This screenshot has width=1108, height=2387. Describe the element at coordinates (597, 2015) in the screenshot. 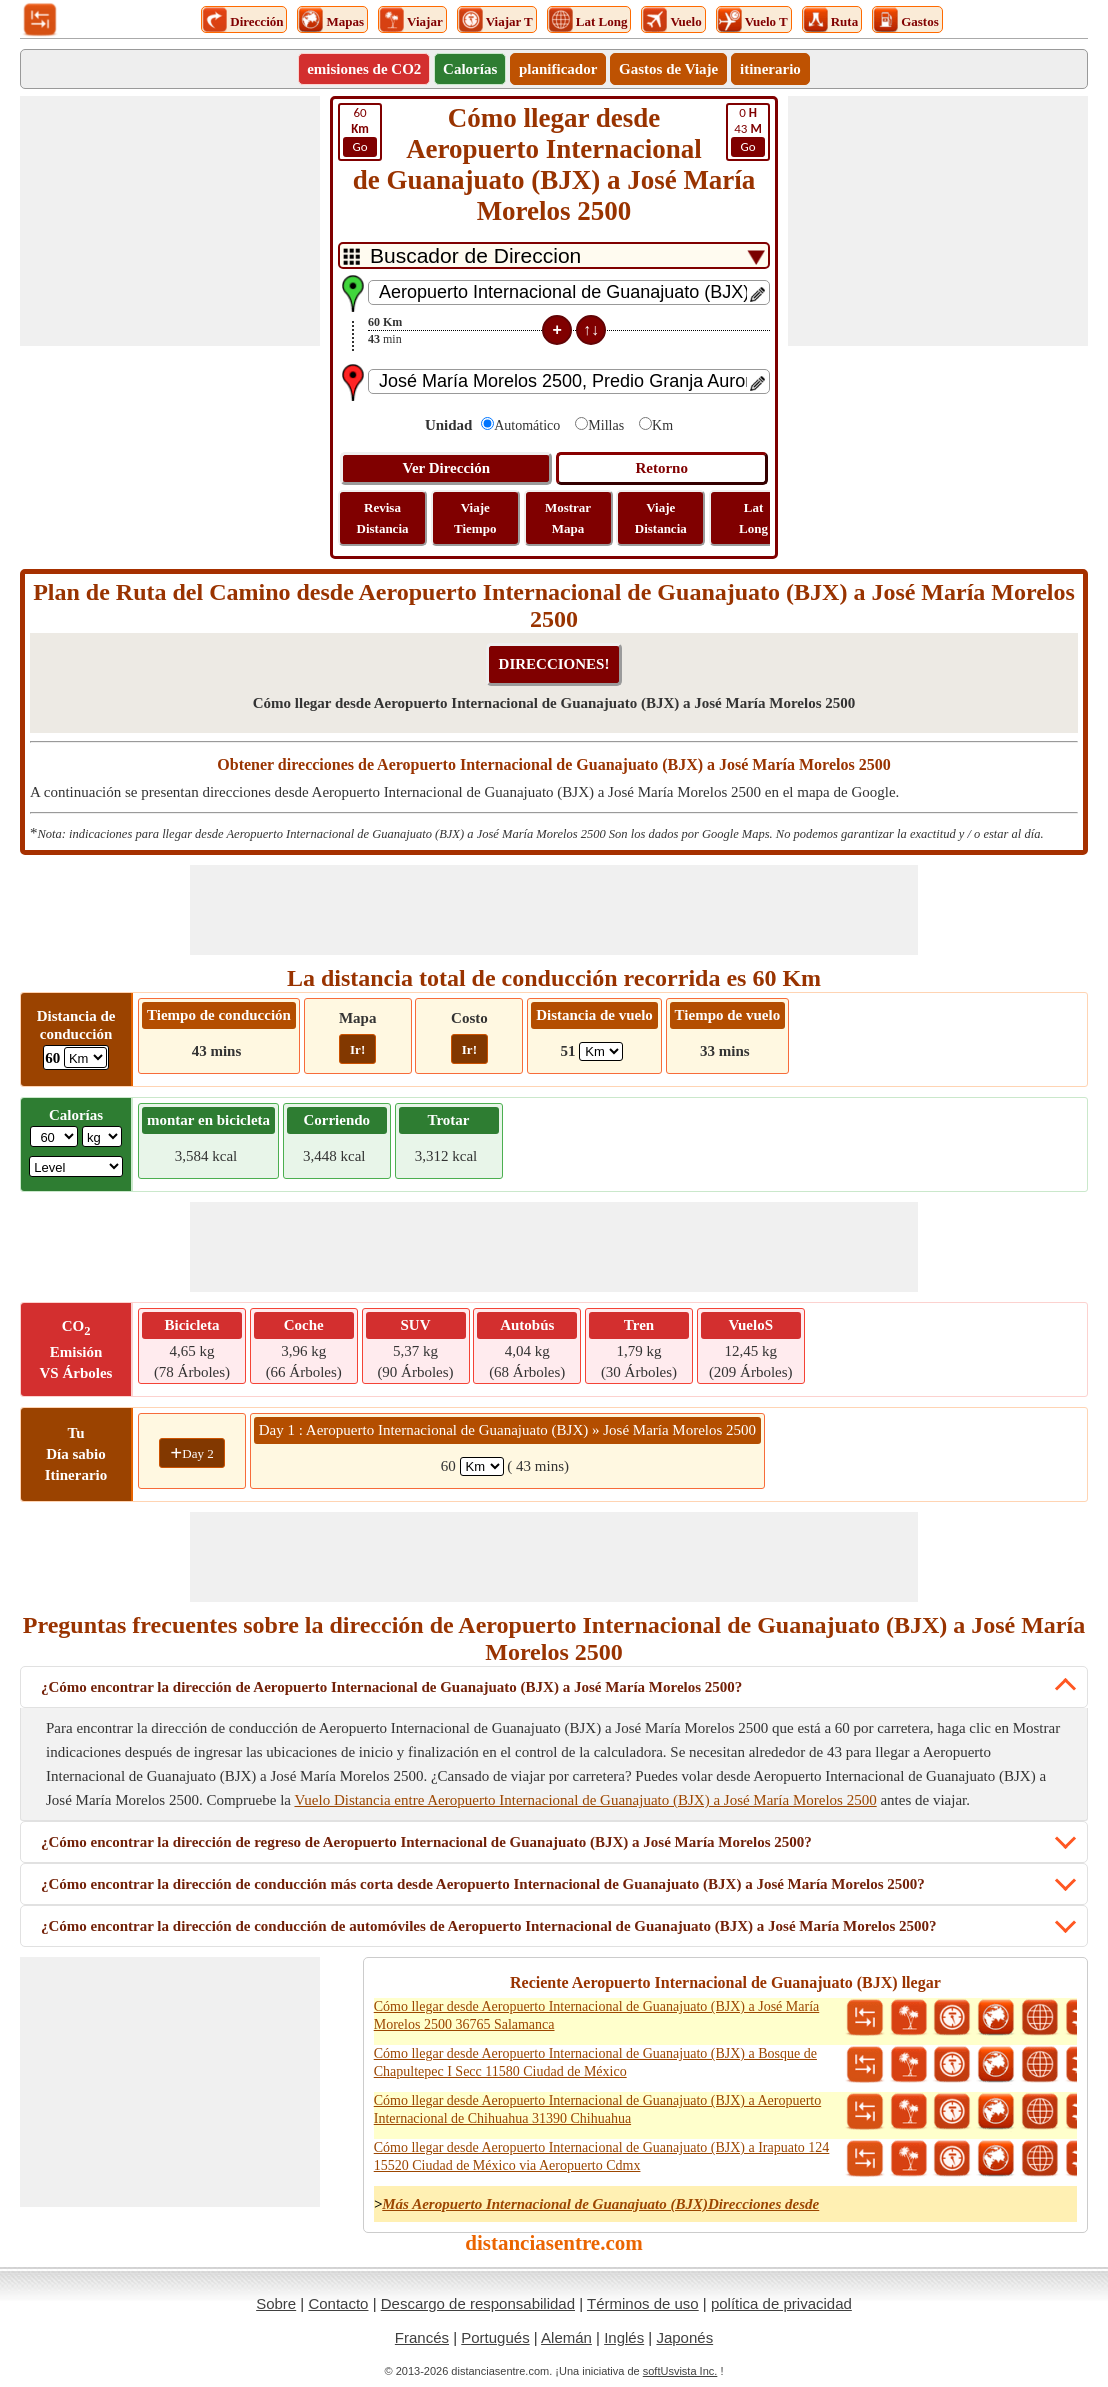

I see `Cómo llegar desde Aeropuerto Internacional de Guanajuato (BJX) a José María Morelos 2500 36765 Salamanca` at that location.